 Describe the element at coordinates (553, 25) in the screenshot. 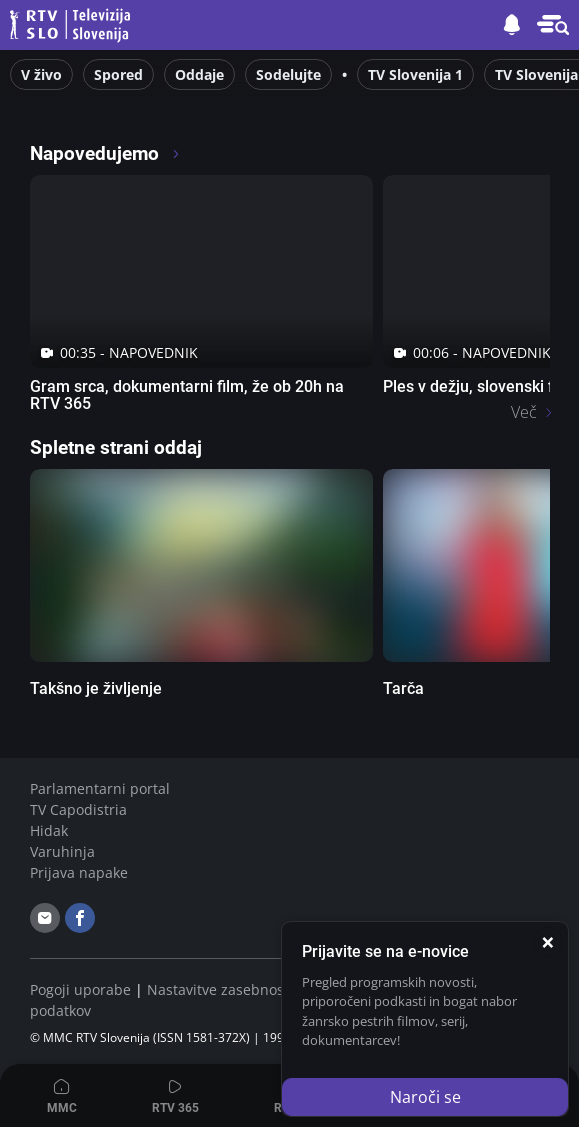

I see `[button]` at that location.